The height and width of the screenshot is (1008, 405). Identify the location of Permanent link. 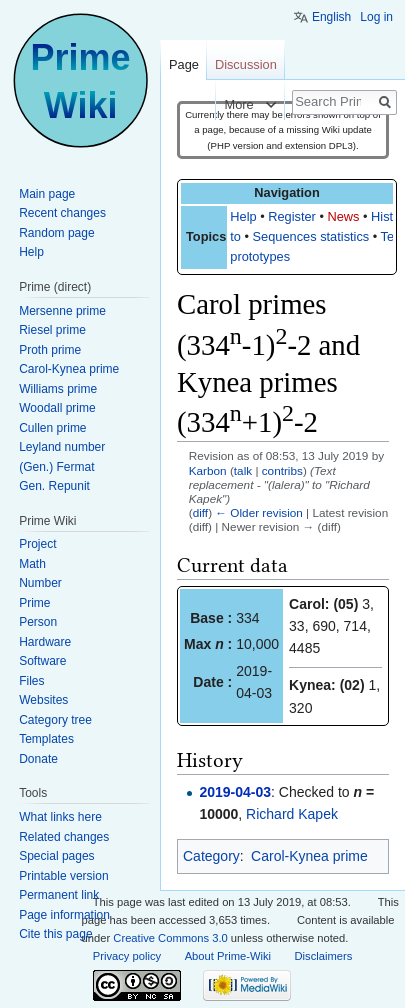
(59, 895).